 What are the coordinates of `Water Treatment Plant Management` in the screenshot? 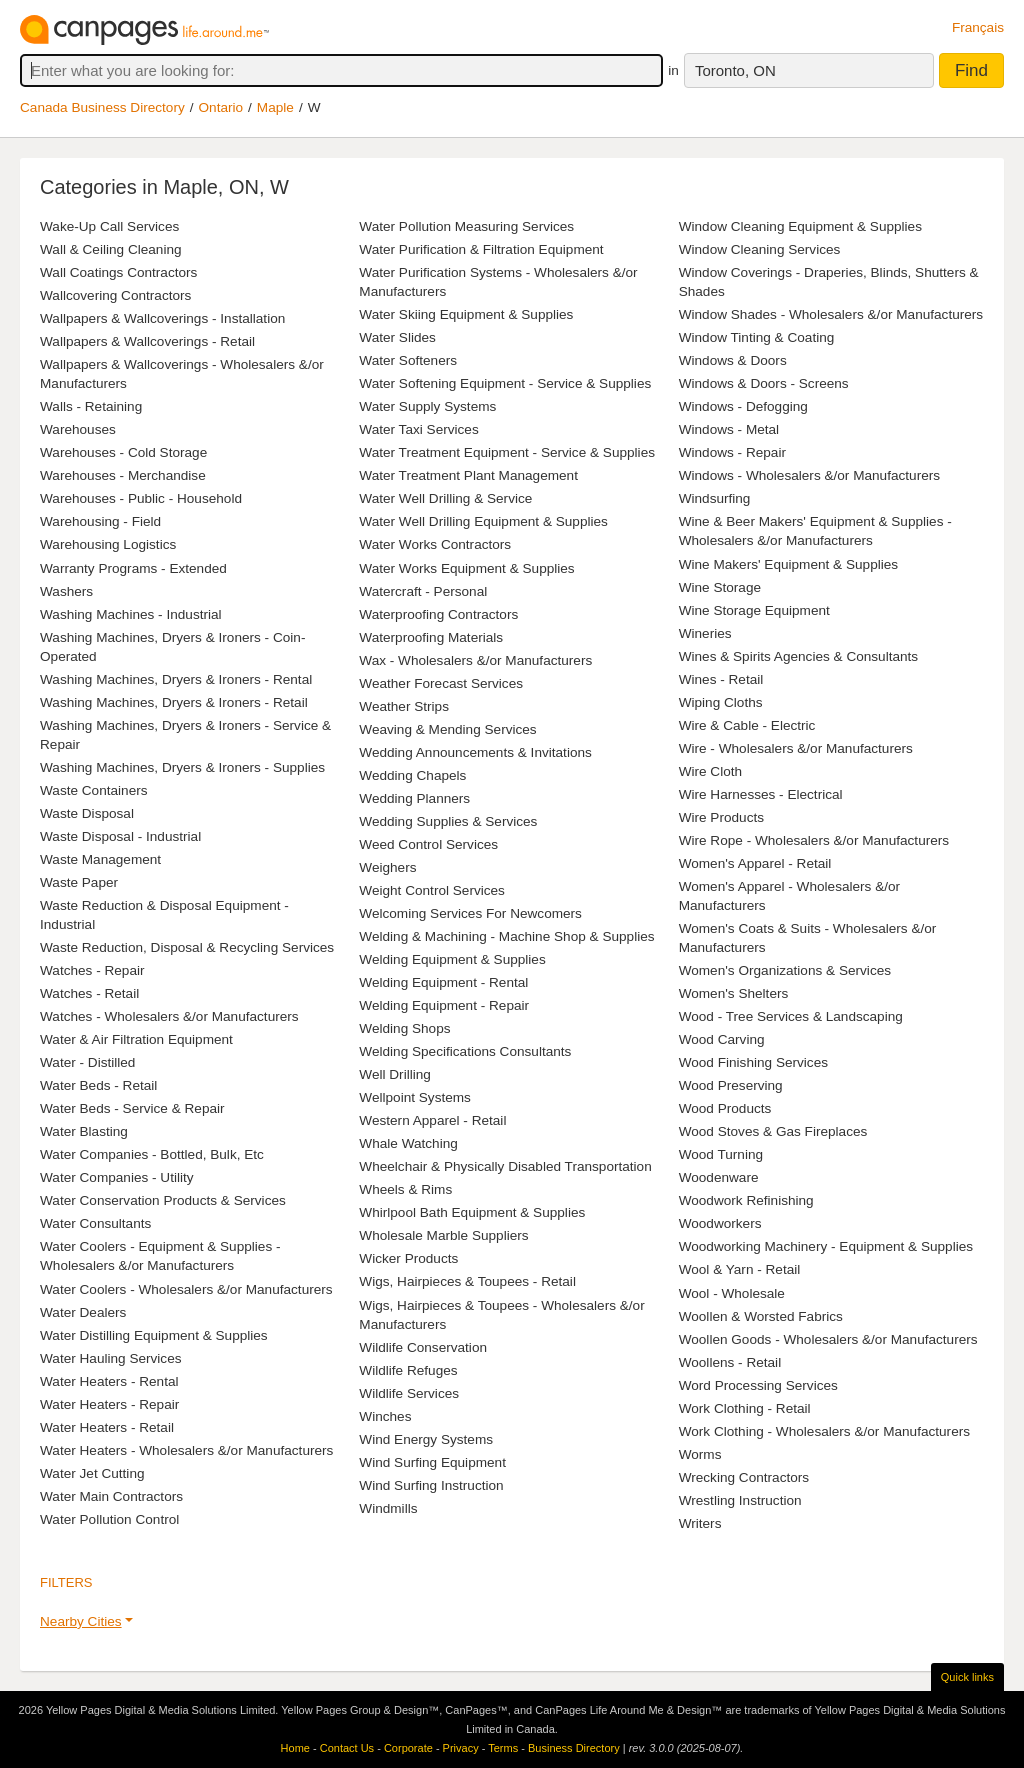 It's located at (468, 475).